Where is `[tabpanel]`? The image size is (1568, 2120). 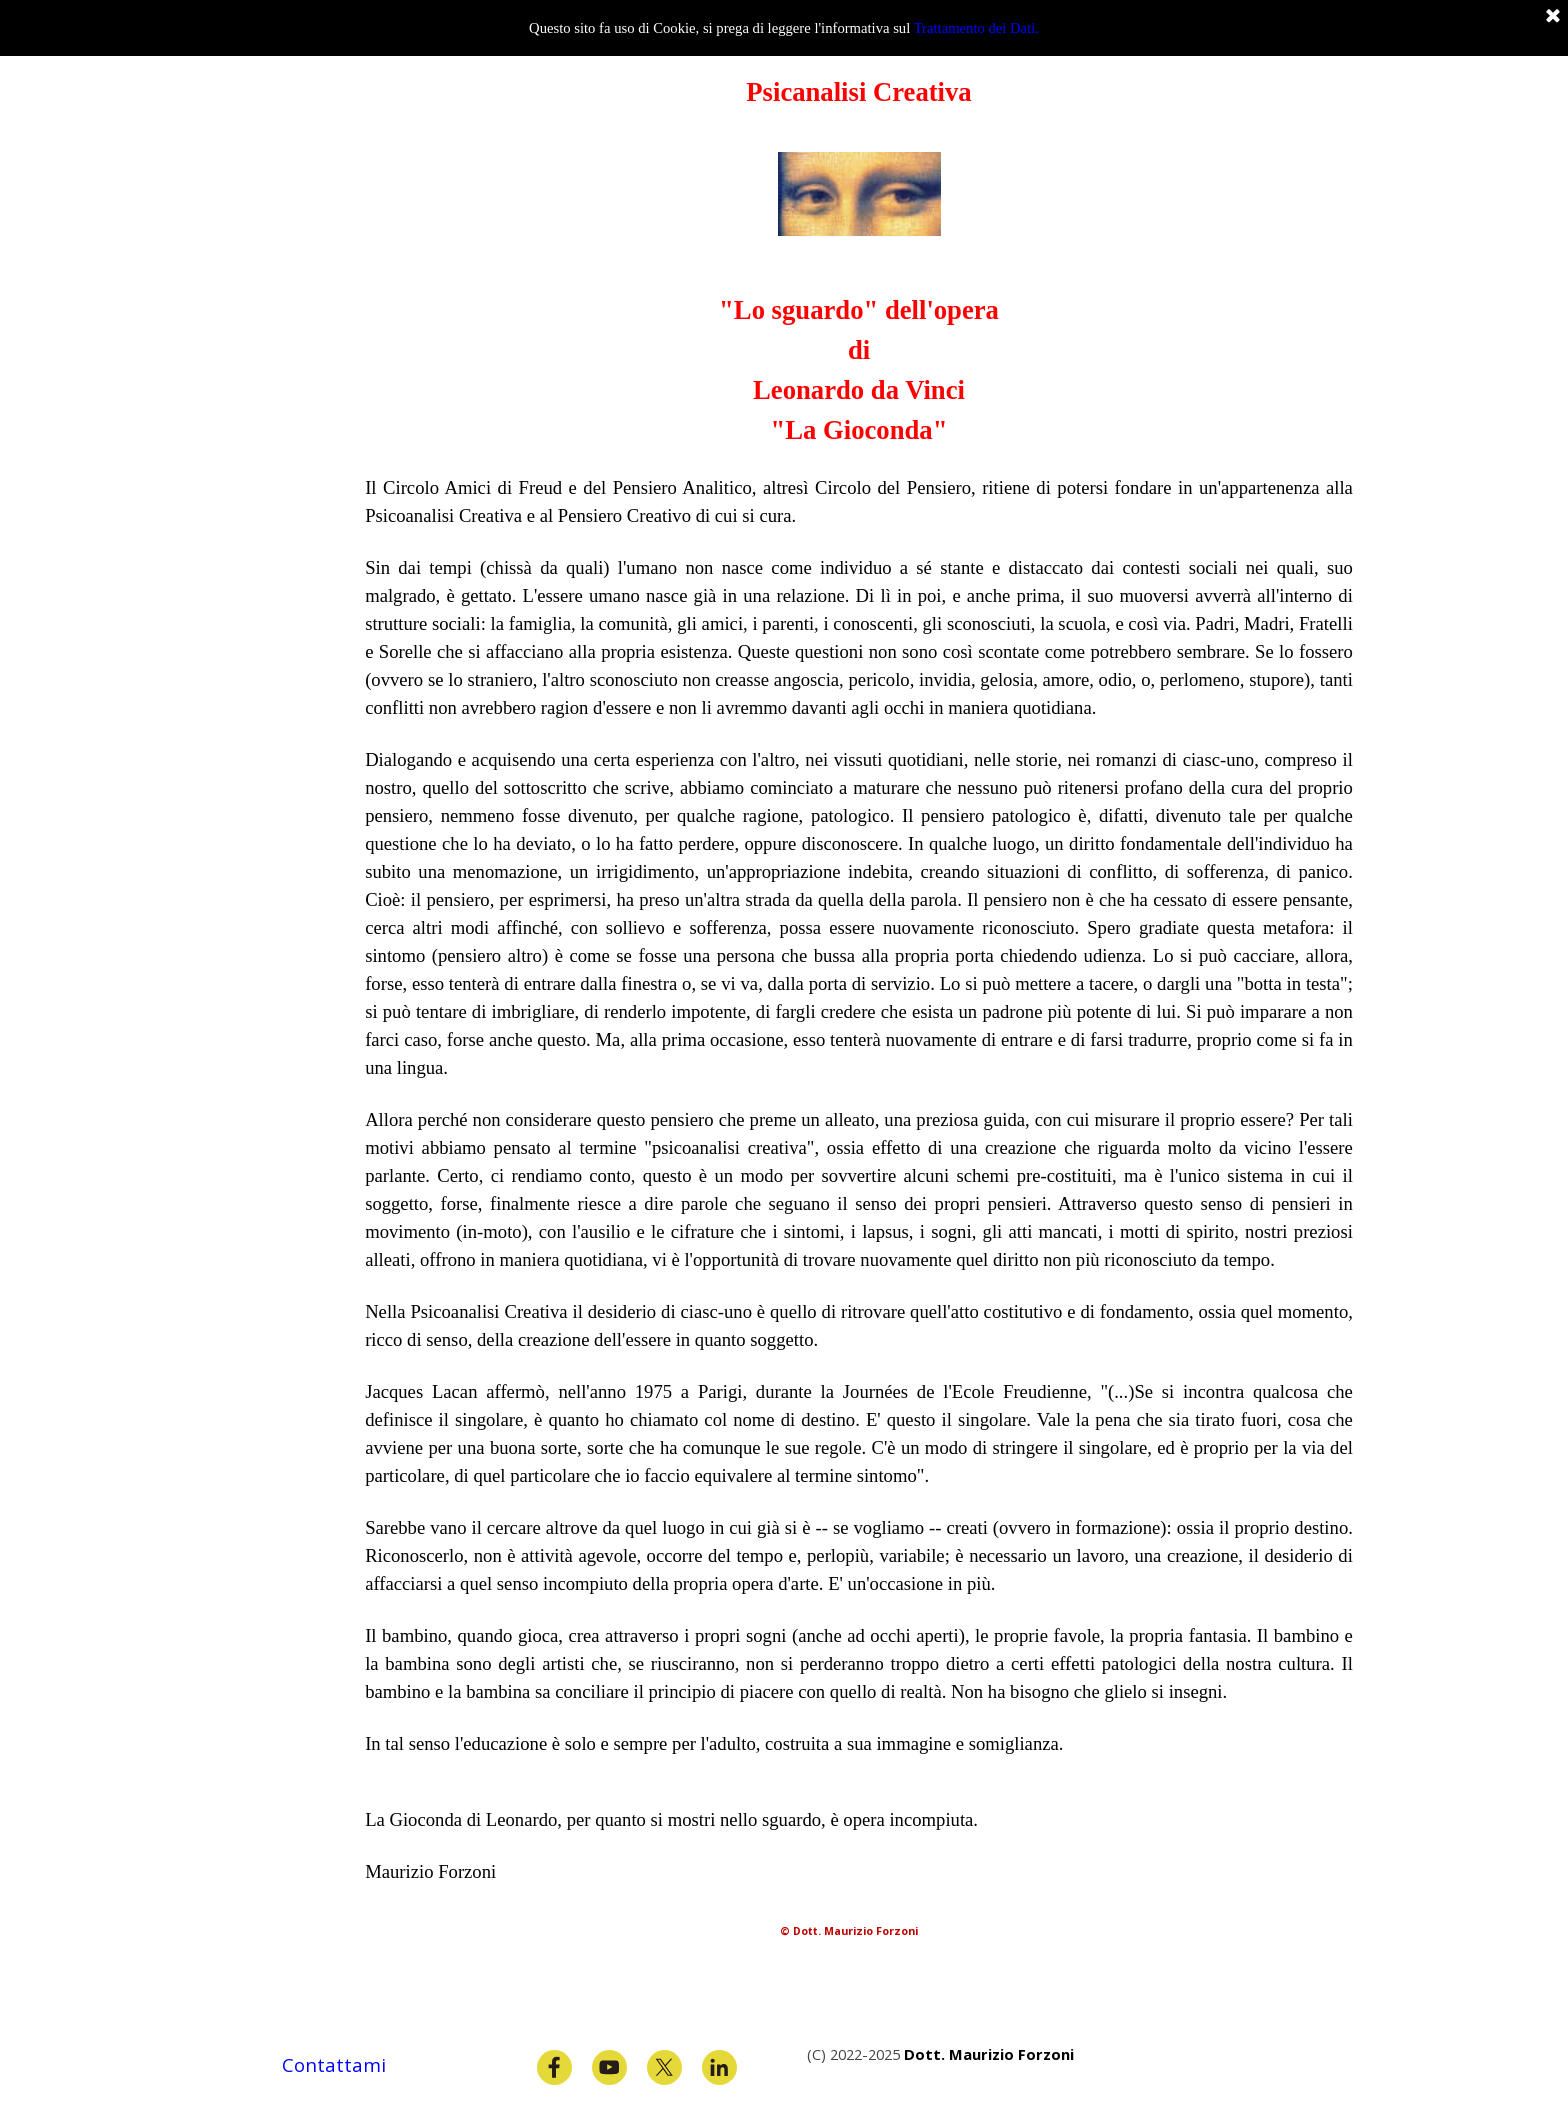
[tabpanel] is located at coordinates (859, 1043).